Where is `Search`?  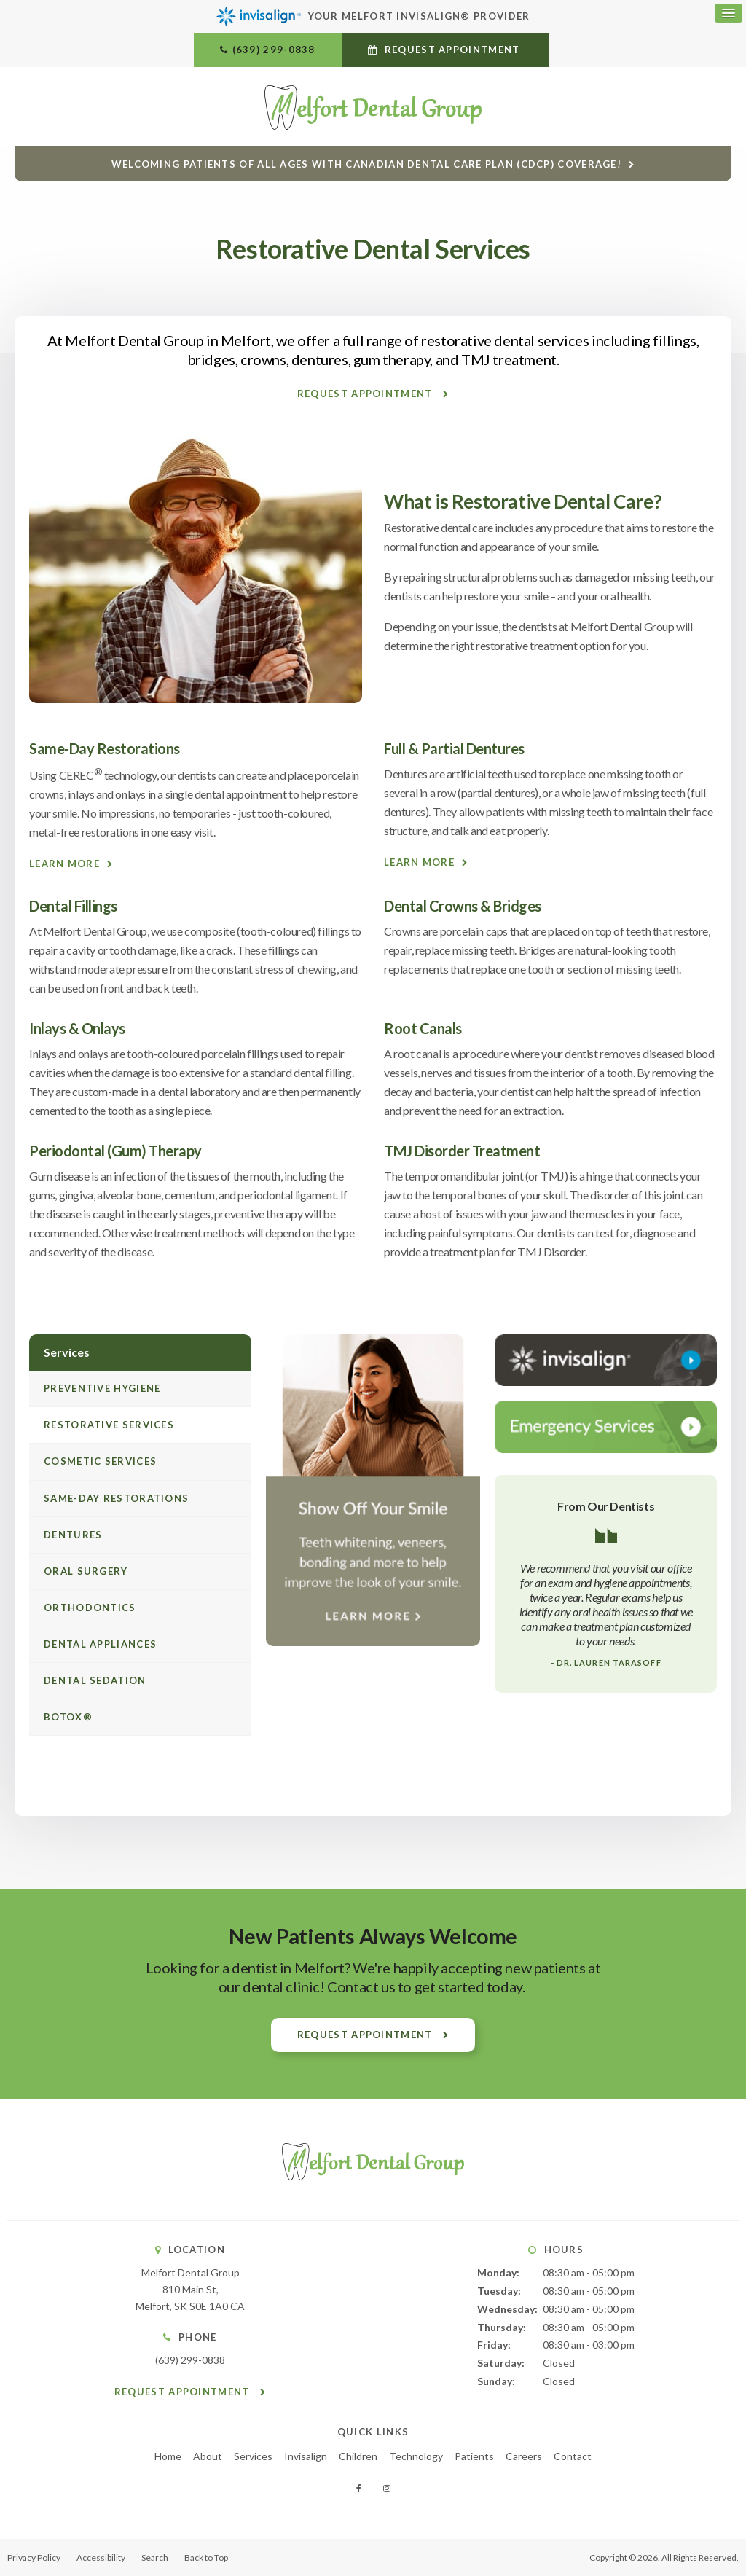
Search is located at coordinates (154, 2557).